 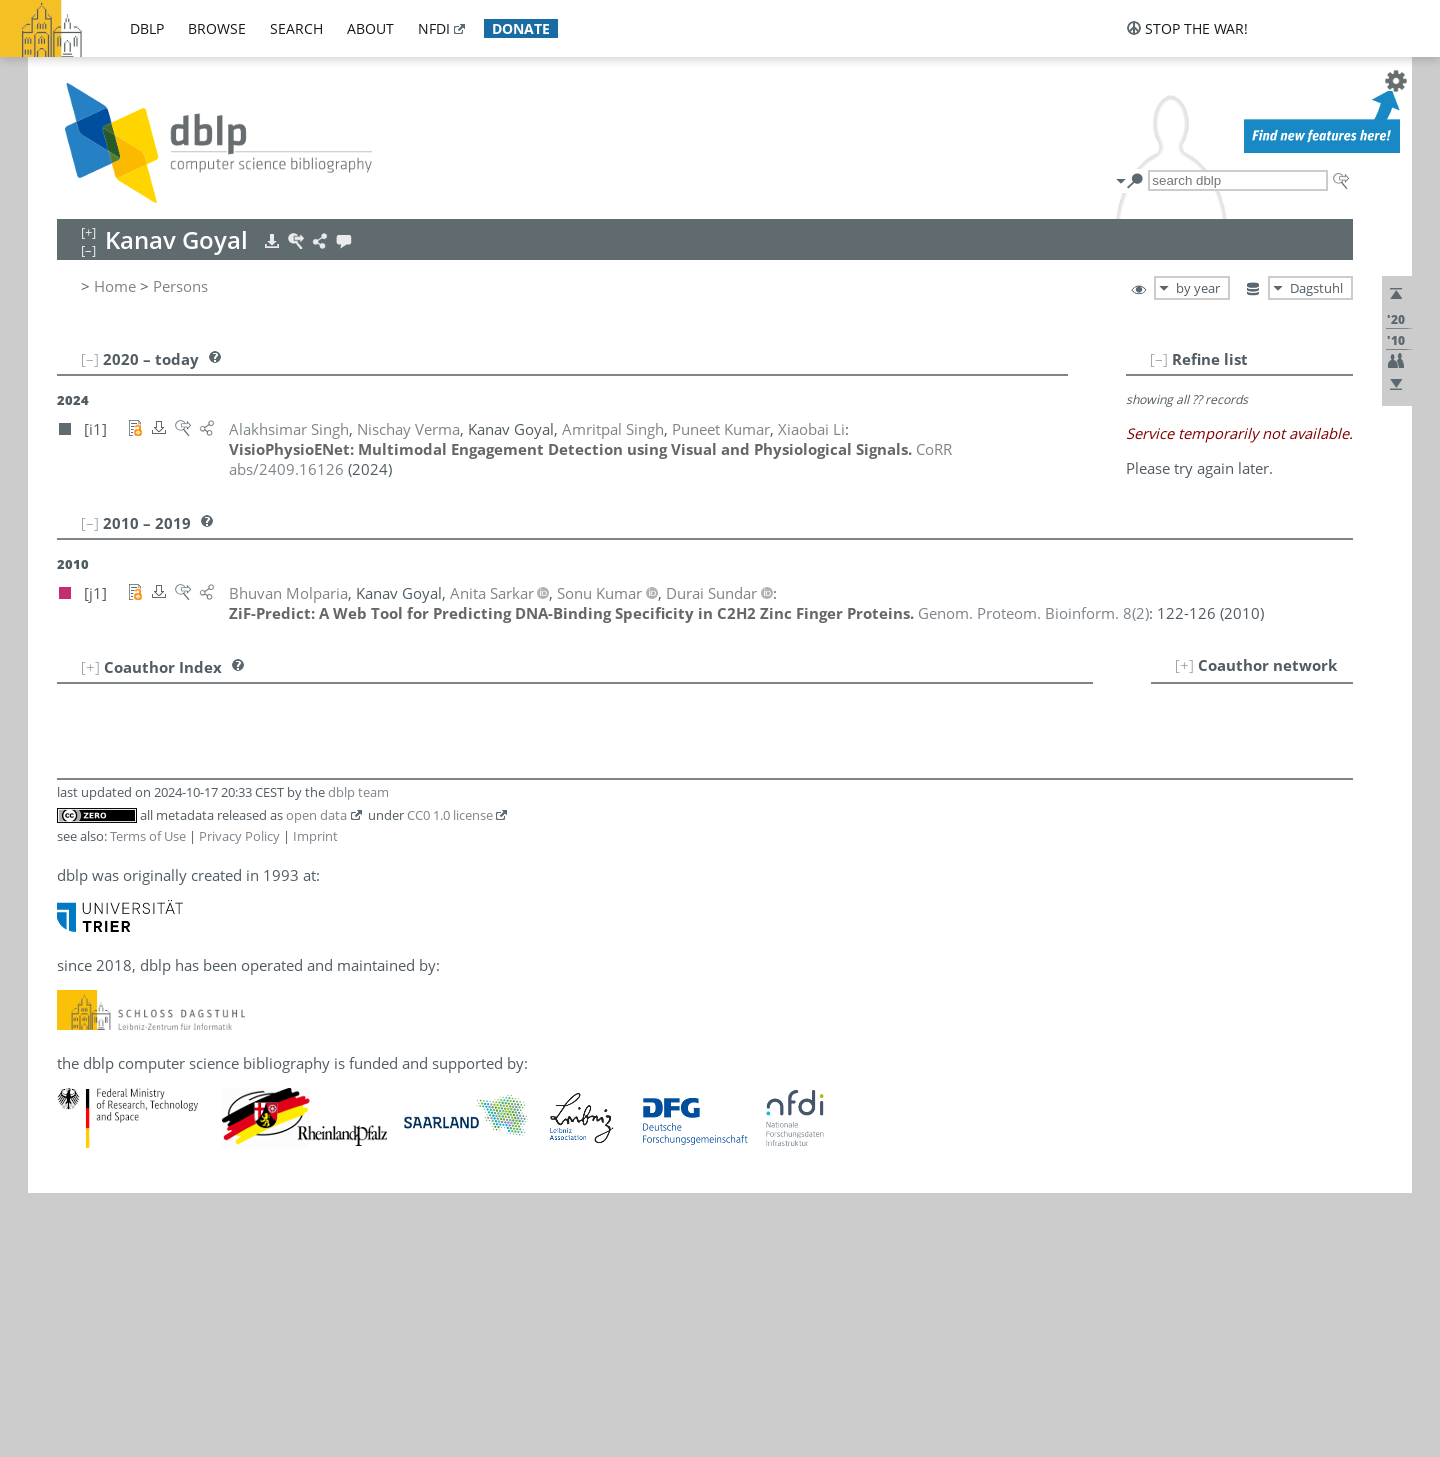 I want to click on dblp, so click(x=147, y=28).